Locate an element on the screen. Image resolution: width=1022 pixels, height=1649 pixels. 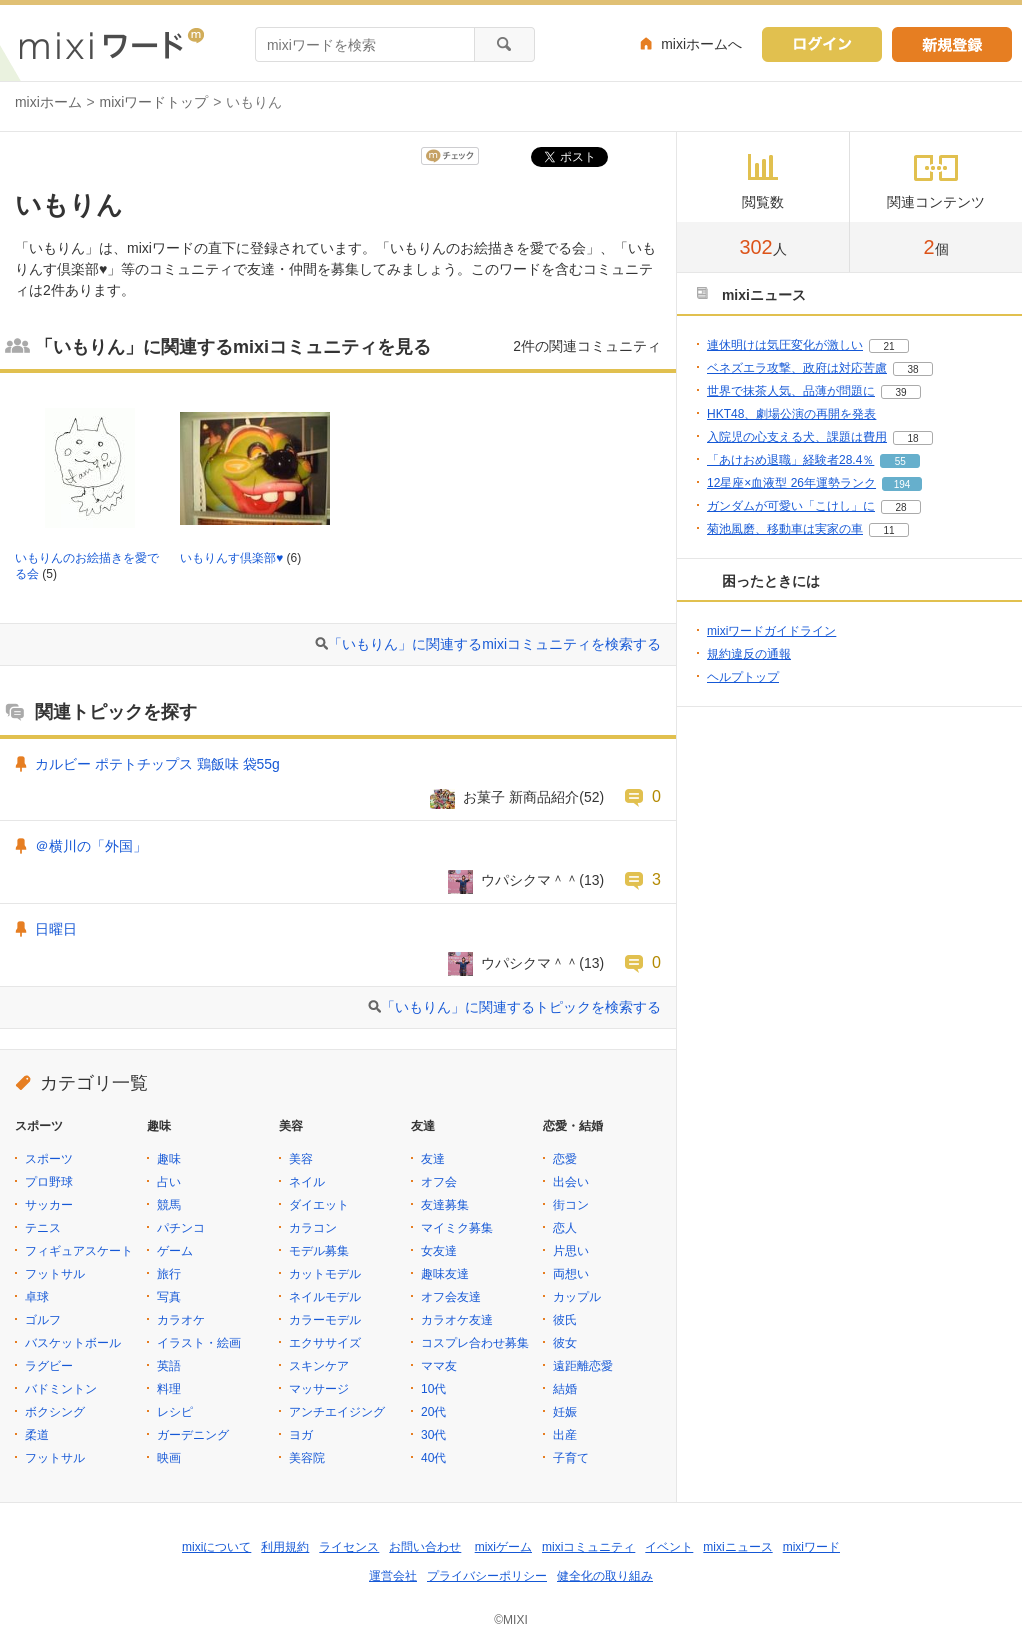
規約違反の通報 is located at coordinates (749, 654).